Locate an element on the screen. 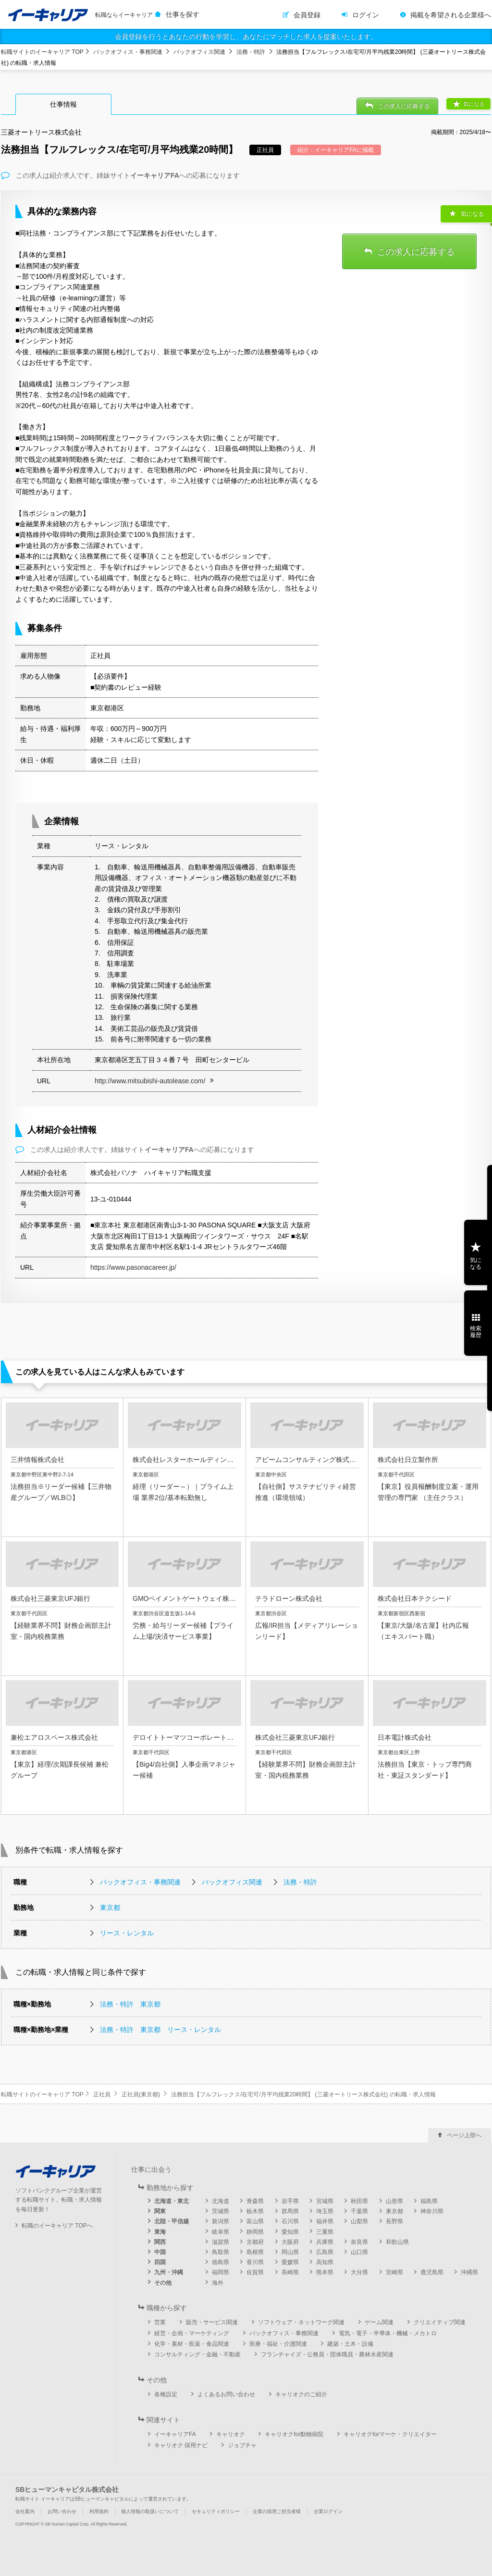 The width and height of the screenshot is (492, 2576). 北陸・甲信越 is located at coordinates (171, 2221).